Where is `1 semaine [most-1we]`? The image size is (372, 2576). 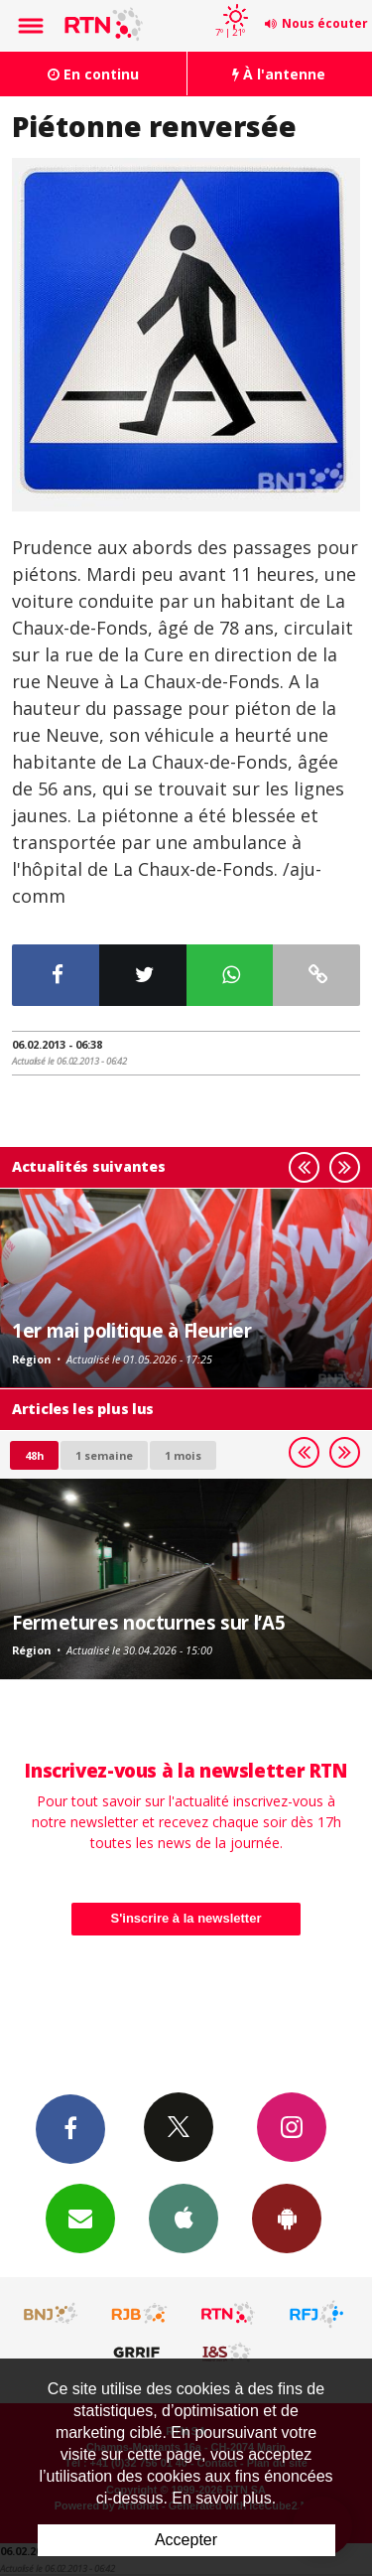
1 semaine [most-1we] is located at coordinates (104, 1455).